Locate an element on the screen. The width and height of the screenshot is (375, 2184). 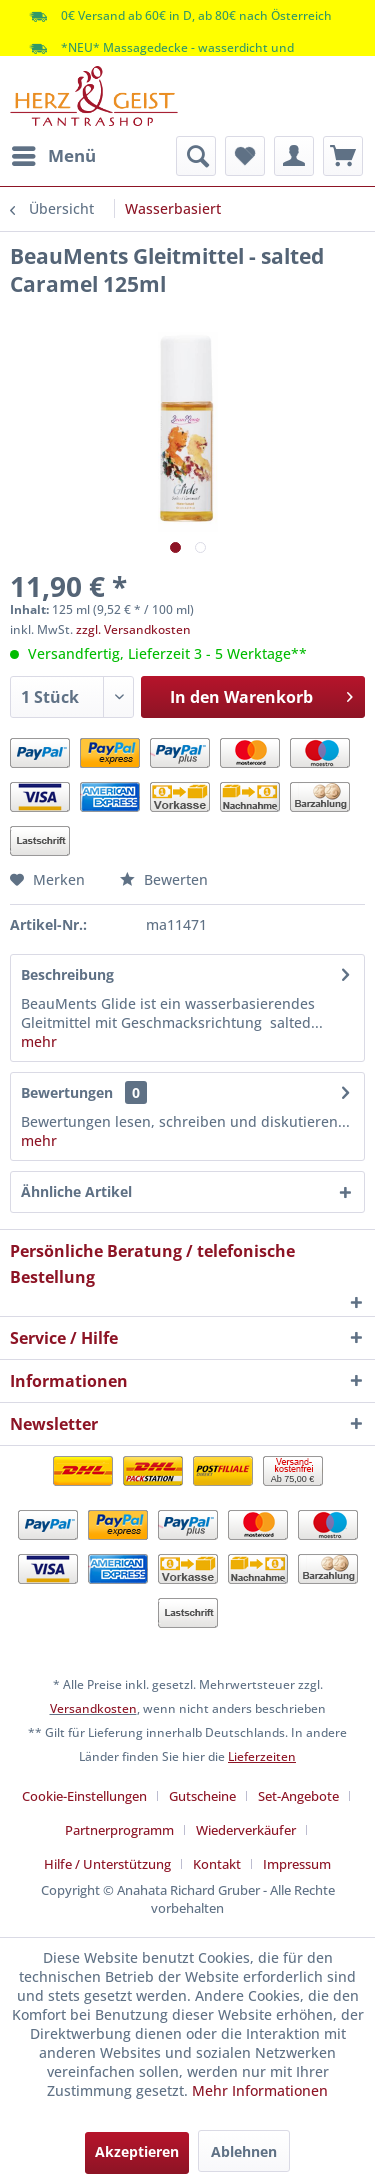
Partnerprogramm is located at coordinates (119, 1830).